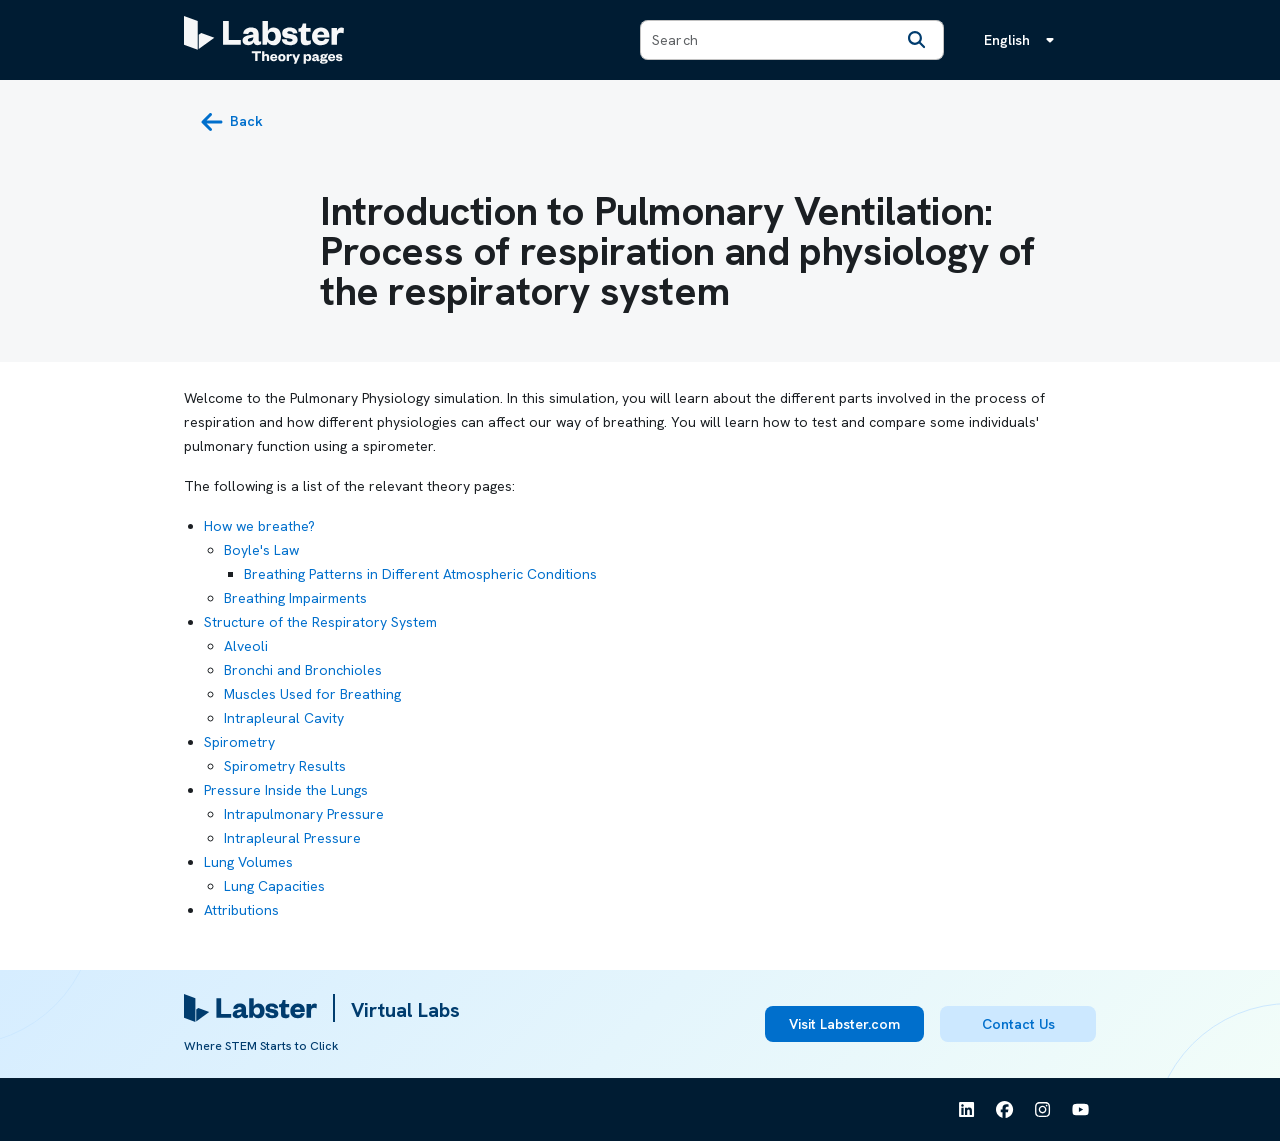 Image resolution: width=1280 pixels, height=1141 pixels. What do you see at coordinates (231, 122) in the screenshot?
I see `[back button]` at bounding box center [231, 122].